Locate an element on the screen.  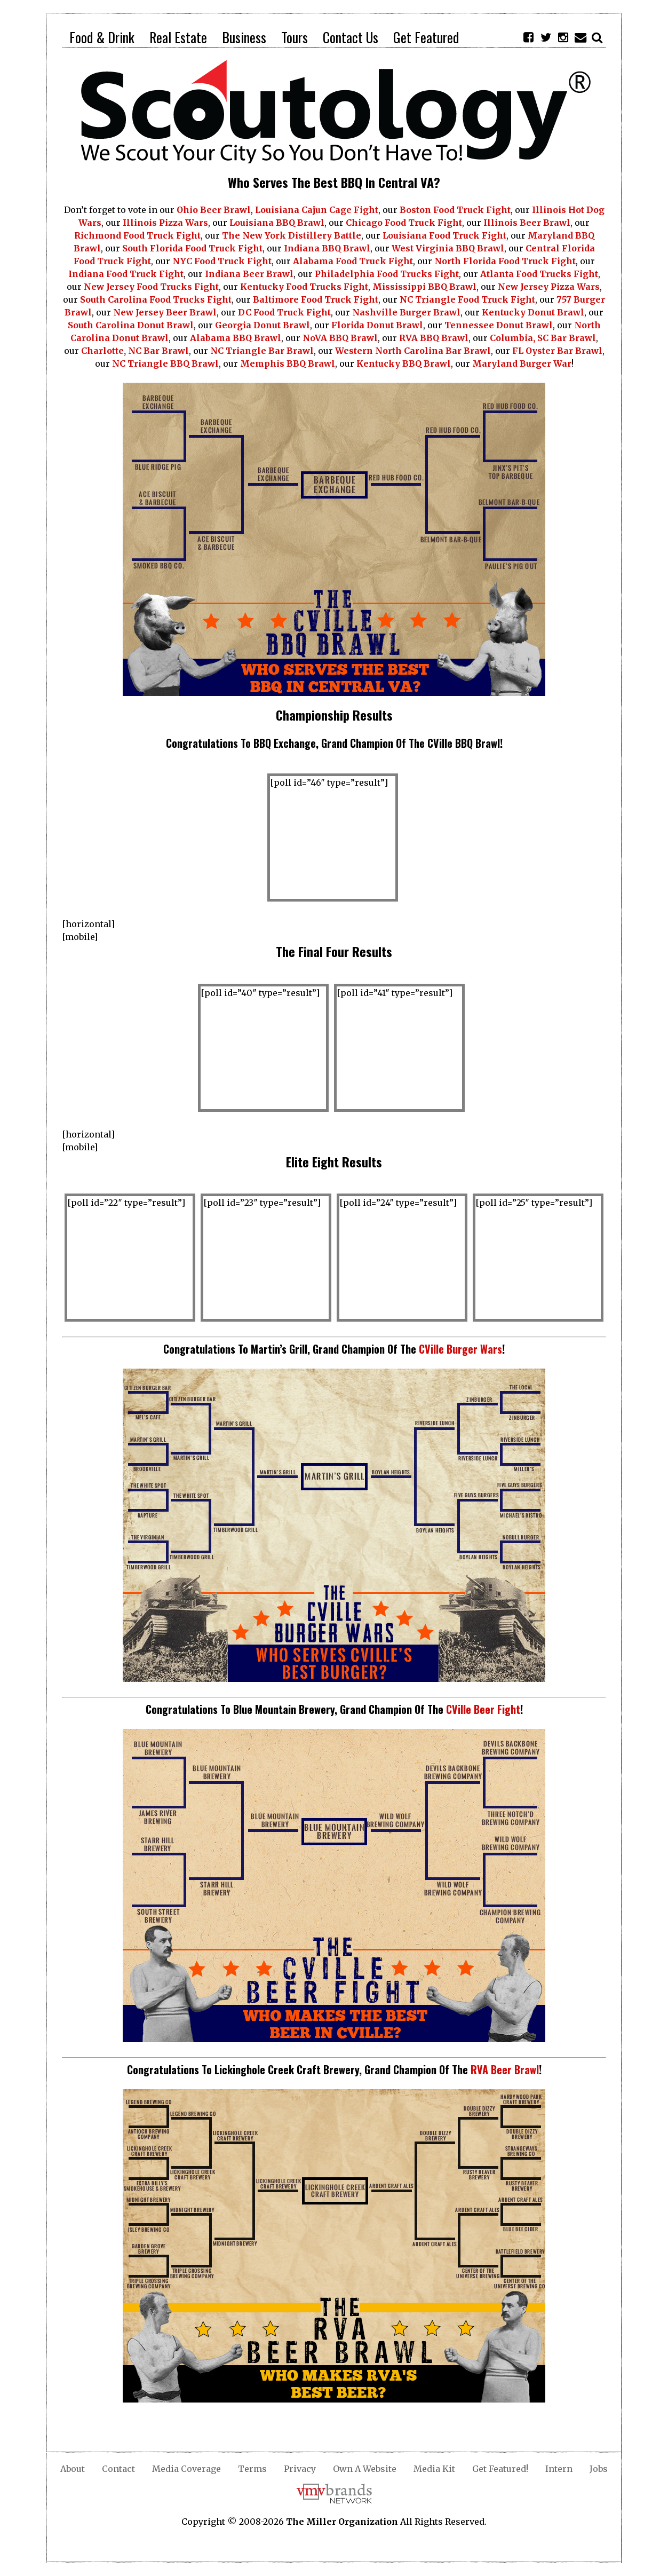
Western North Carolina Bar Brawl is located at coordinates (413, 350).